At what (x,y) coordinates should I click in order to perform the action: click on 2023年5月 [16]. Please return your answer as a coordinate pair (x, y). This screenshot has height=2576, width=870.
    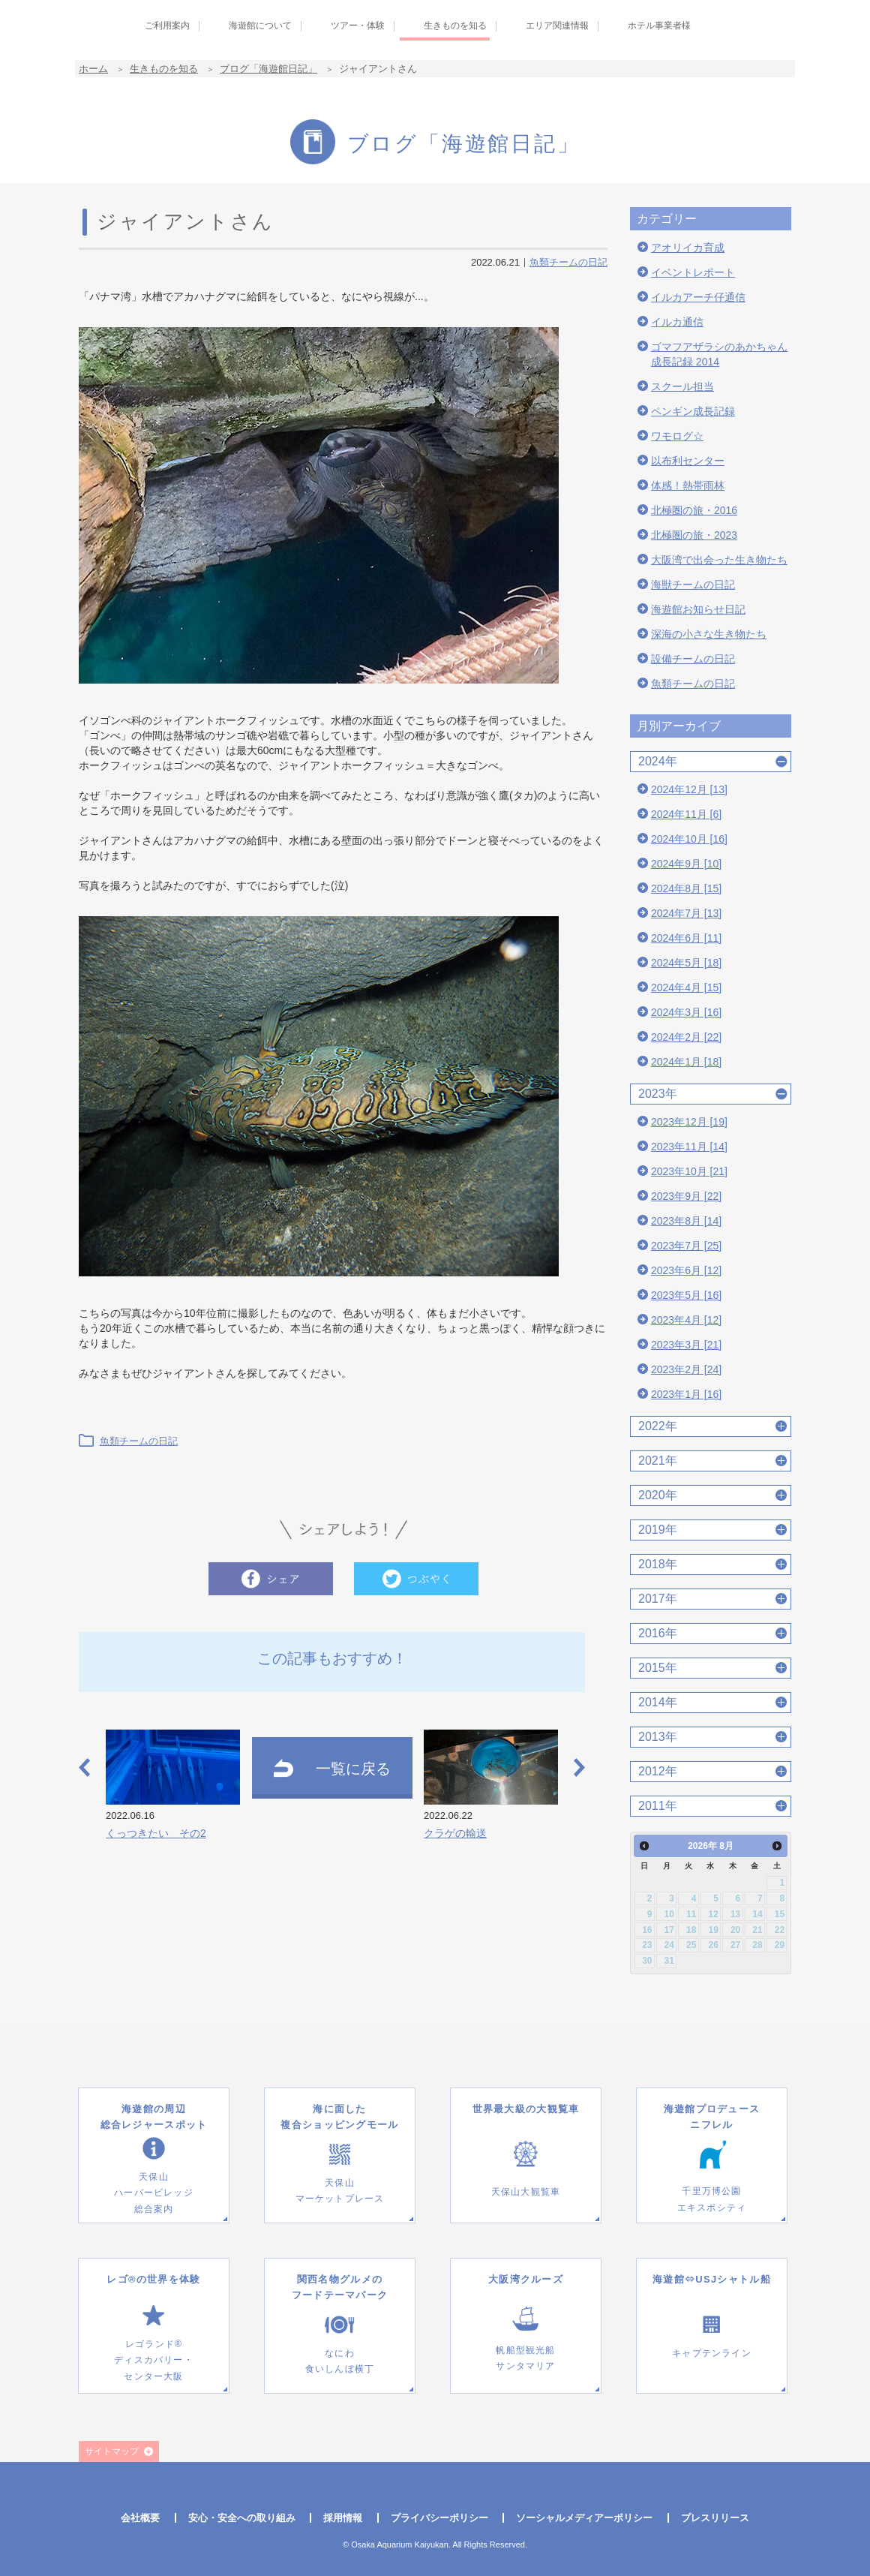
    Looking at the image, I should click on (686, 1295).